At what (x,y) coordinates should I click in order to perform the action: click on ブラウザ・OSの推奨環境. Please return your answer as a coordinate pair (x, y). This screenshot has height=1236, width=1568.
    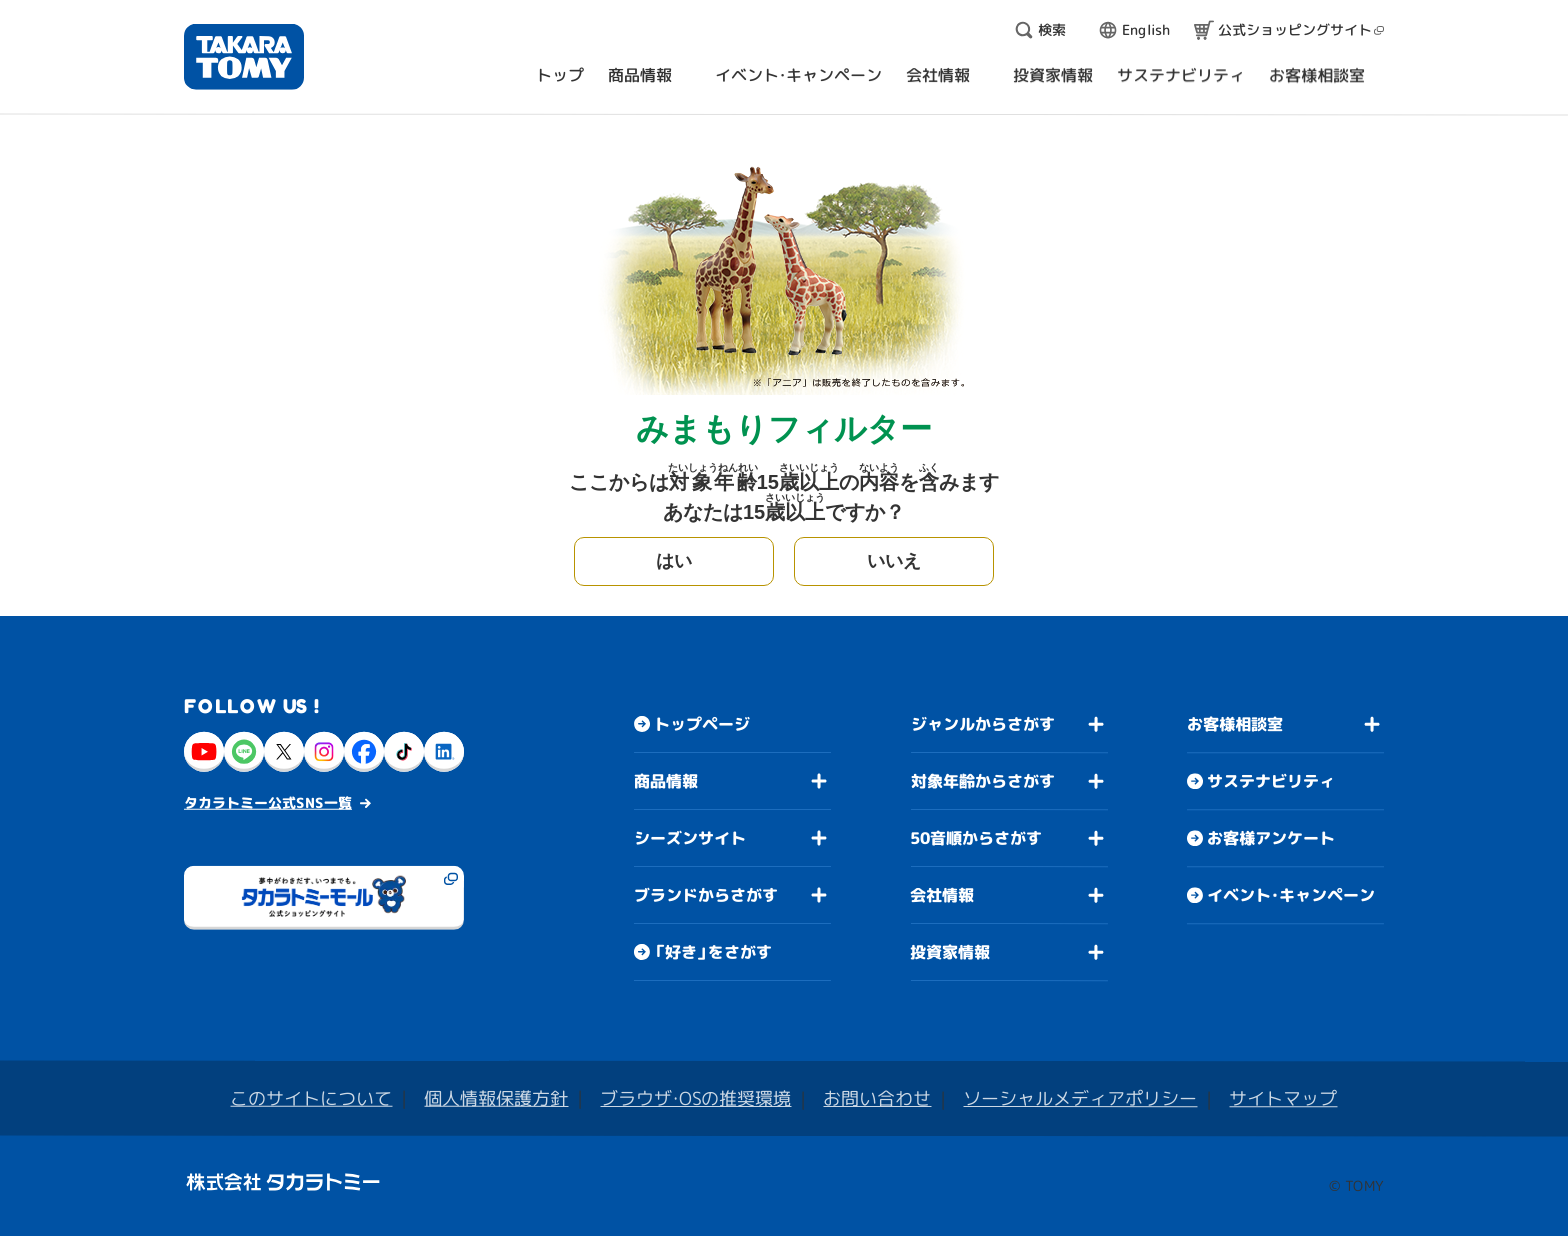
    Looking at the image, I should click on (695, 1098).